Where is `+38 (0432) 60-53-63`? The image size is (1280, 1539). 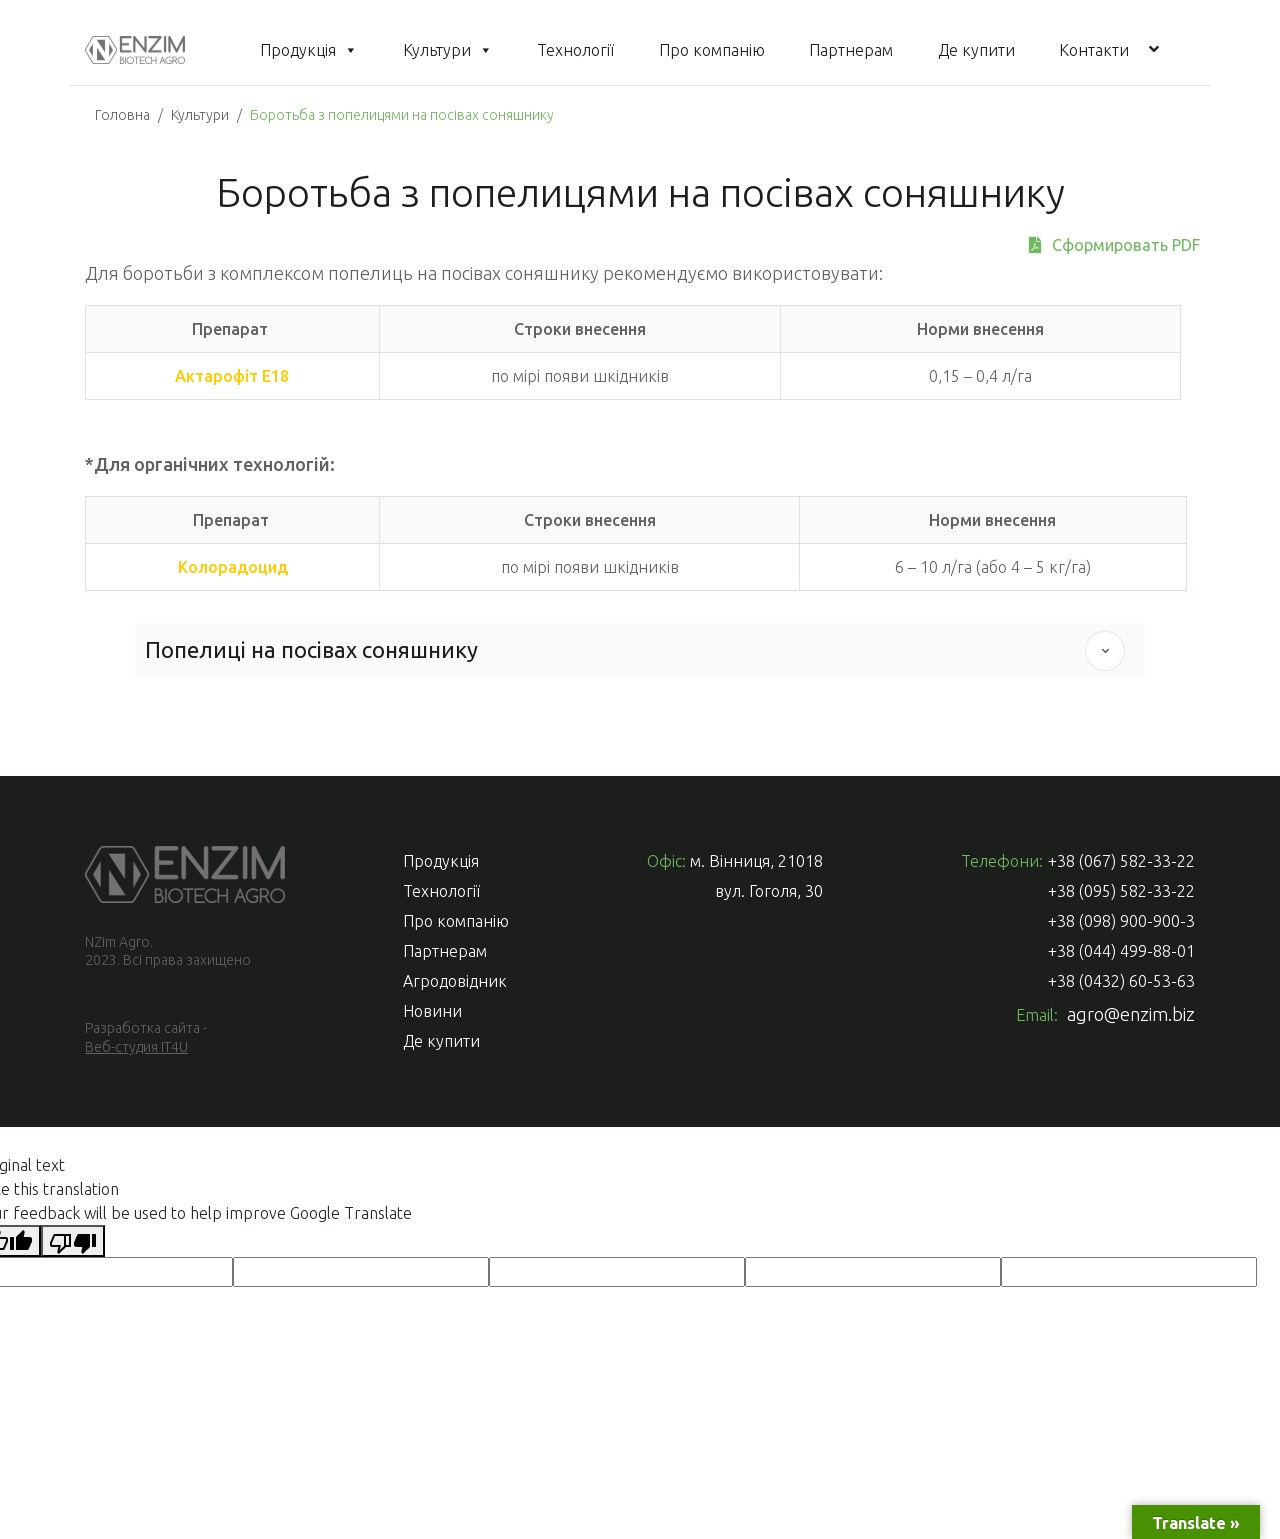 +38 (0432) 60-53-63 is located at coordinates (1121, 981).